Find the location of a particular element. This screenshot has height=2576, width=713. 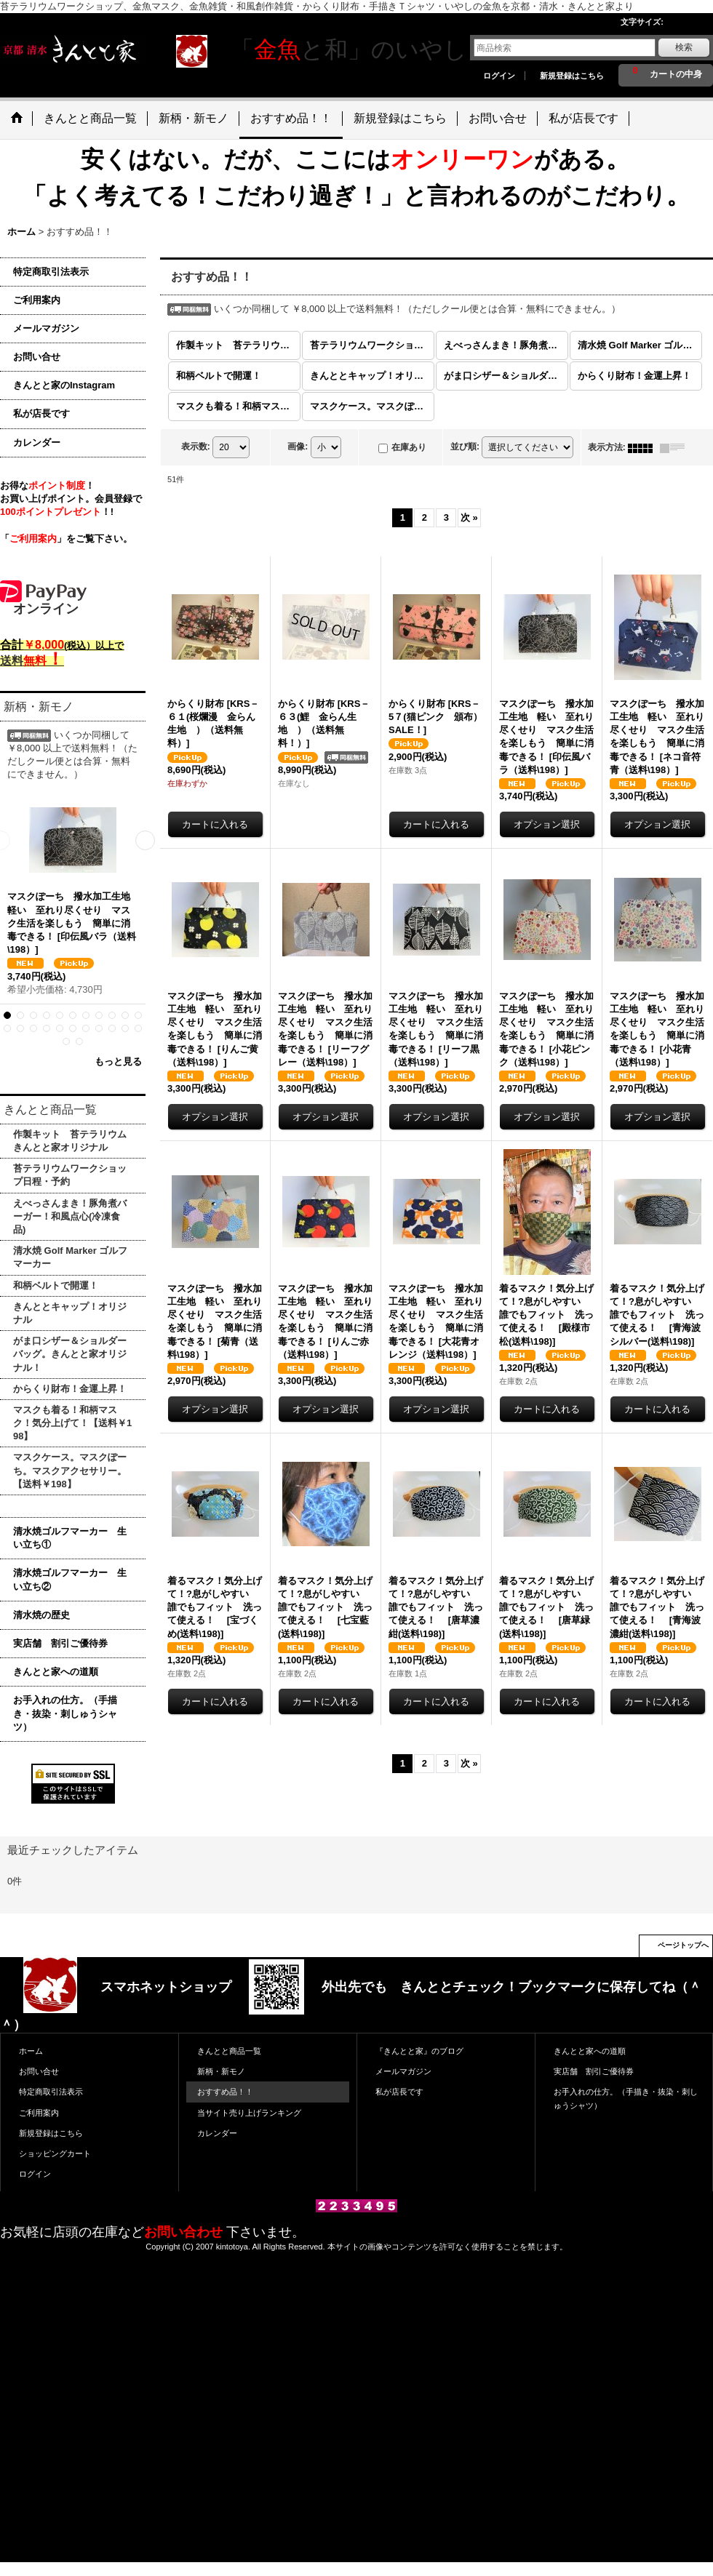

表示数 is located at coordinates (195, 447).